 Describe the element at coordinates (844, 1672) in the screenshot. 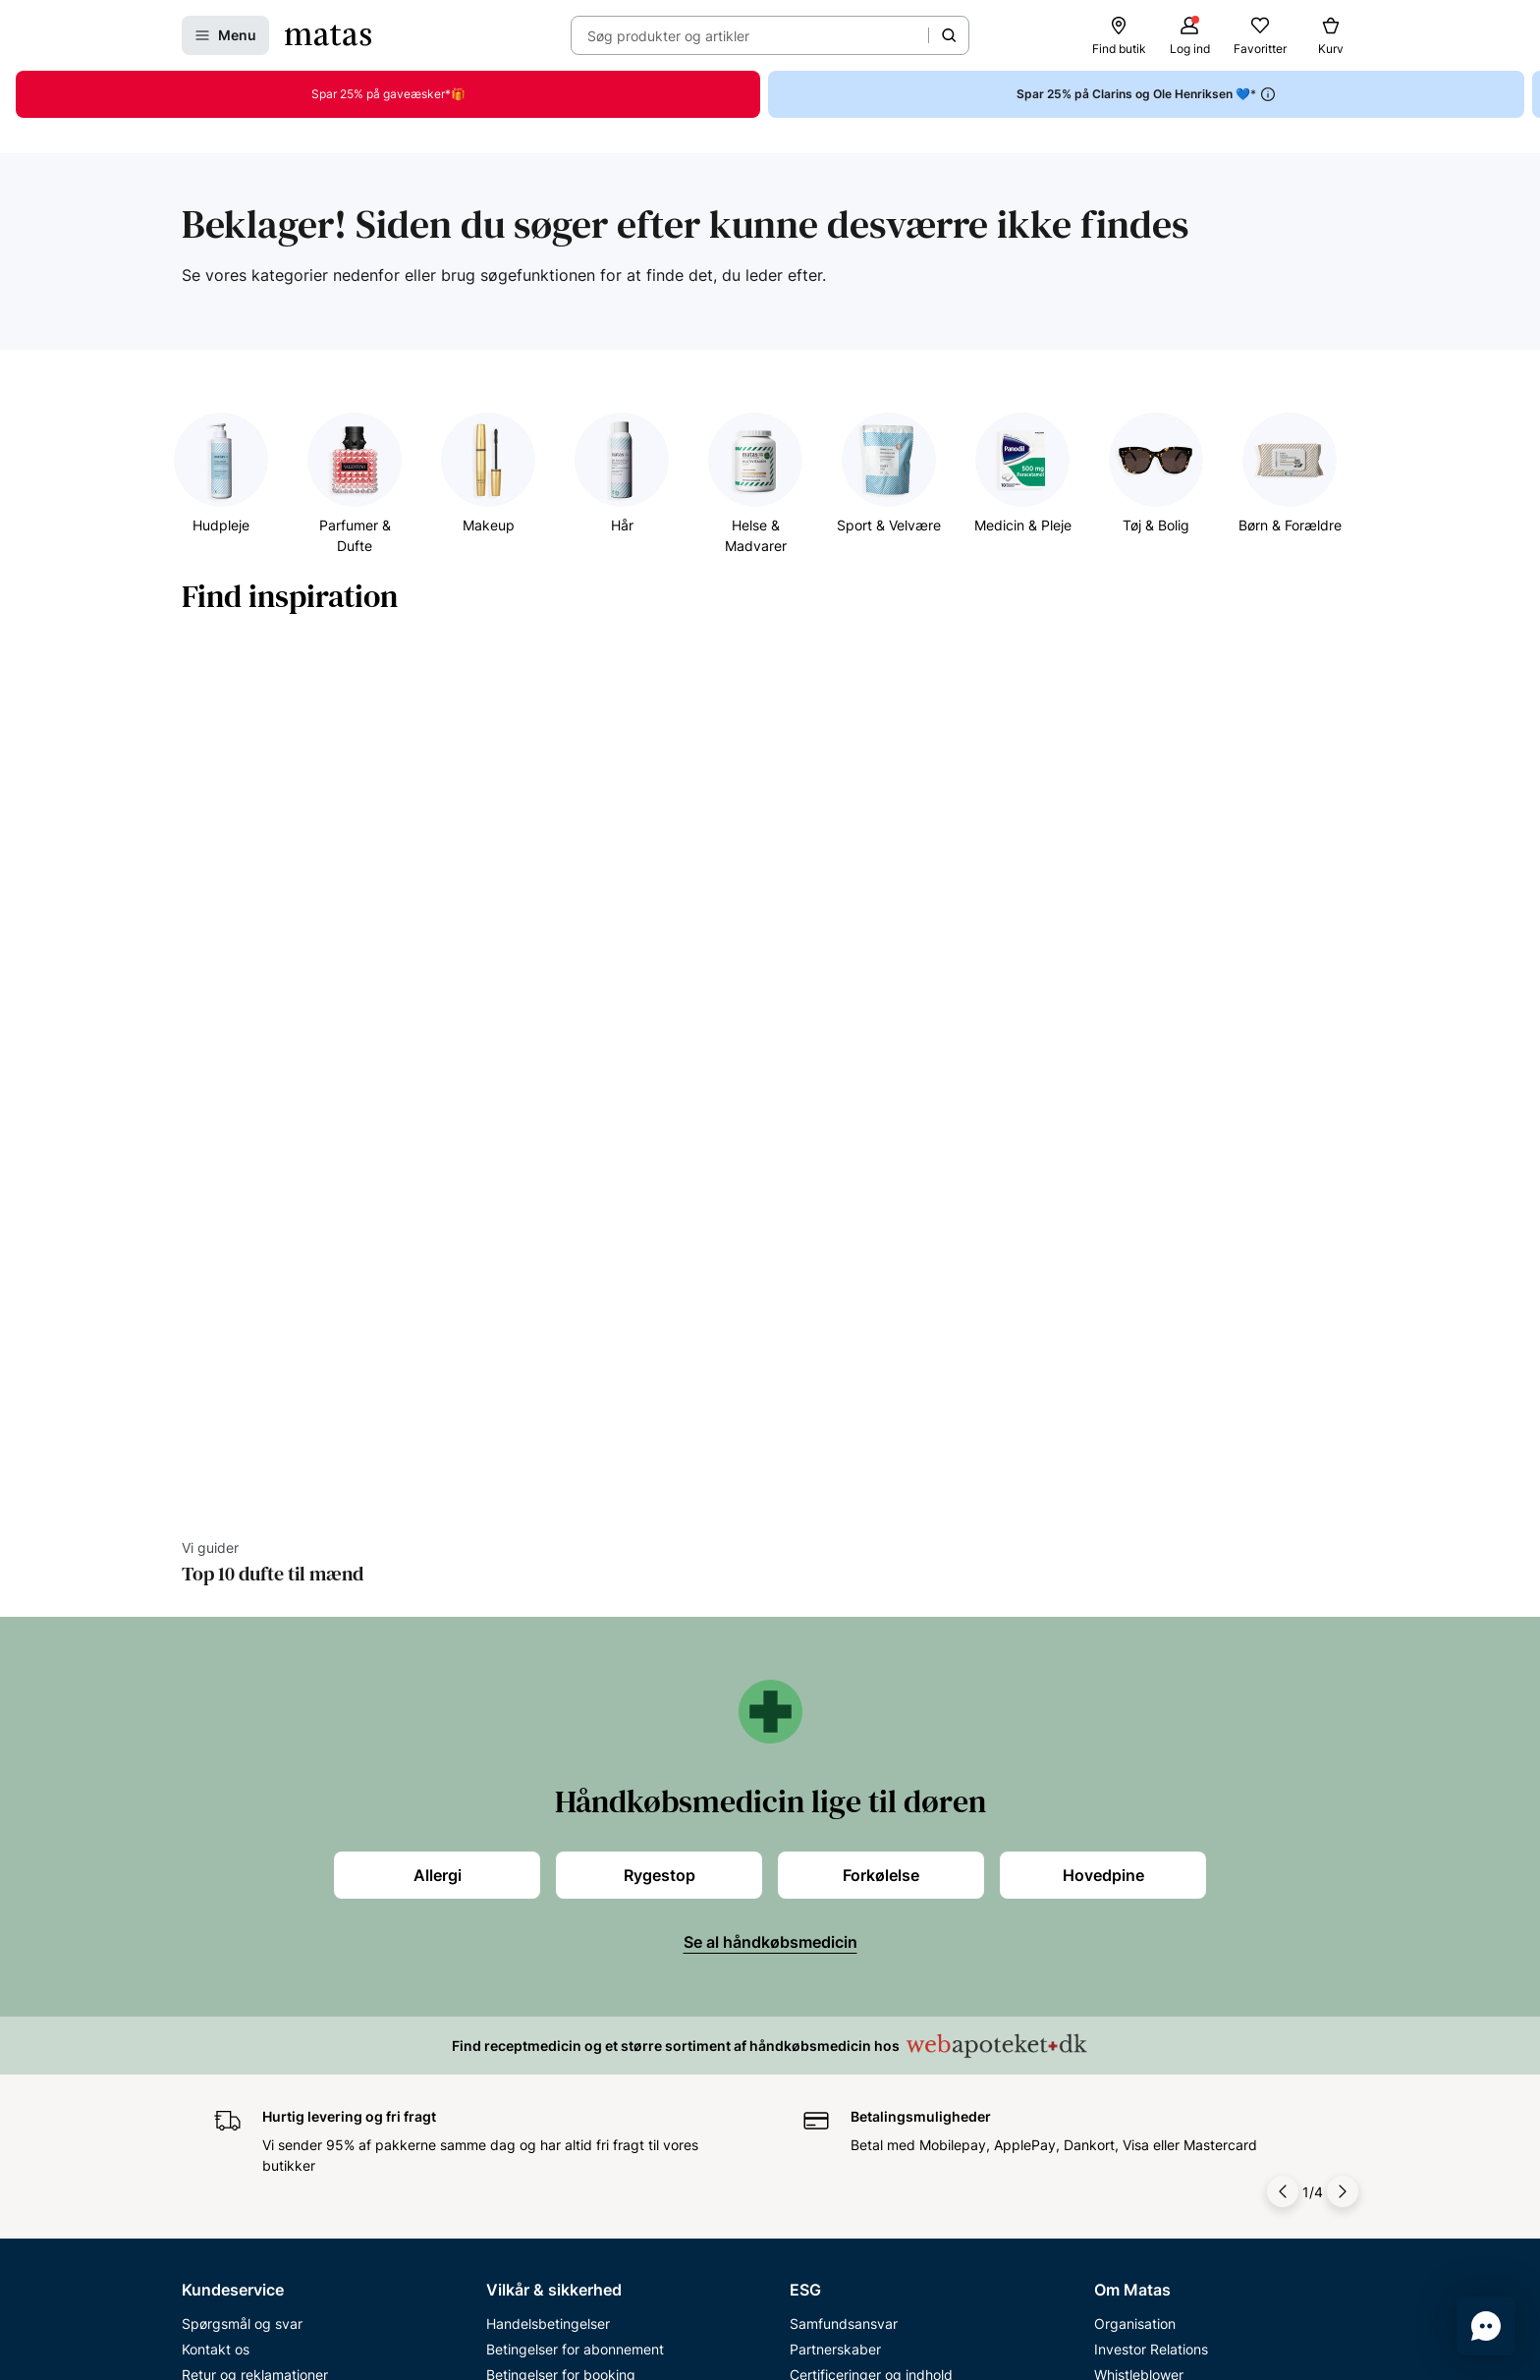

I see `Samfundsansvar` at that location.